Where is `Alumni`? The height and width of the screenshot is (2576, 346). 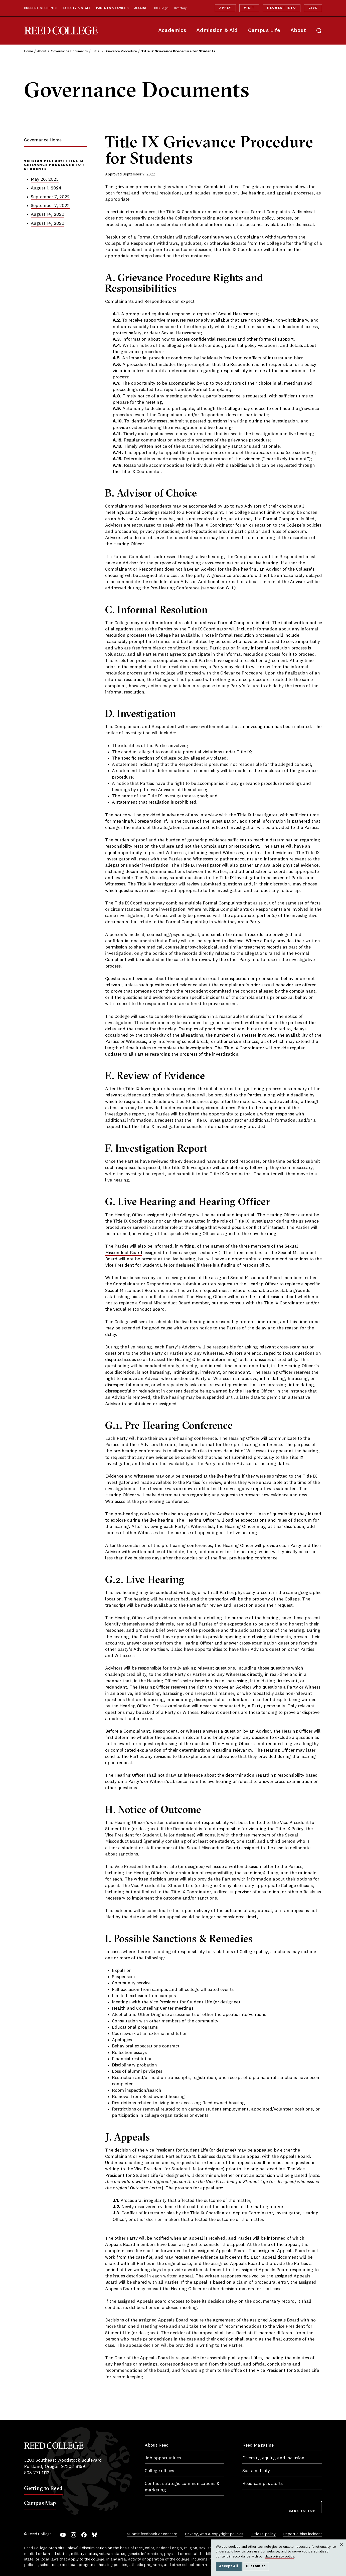 Alumni is located at coordinates (140, 8).